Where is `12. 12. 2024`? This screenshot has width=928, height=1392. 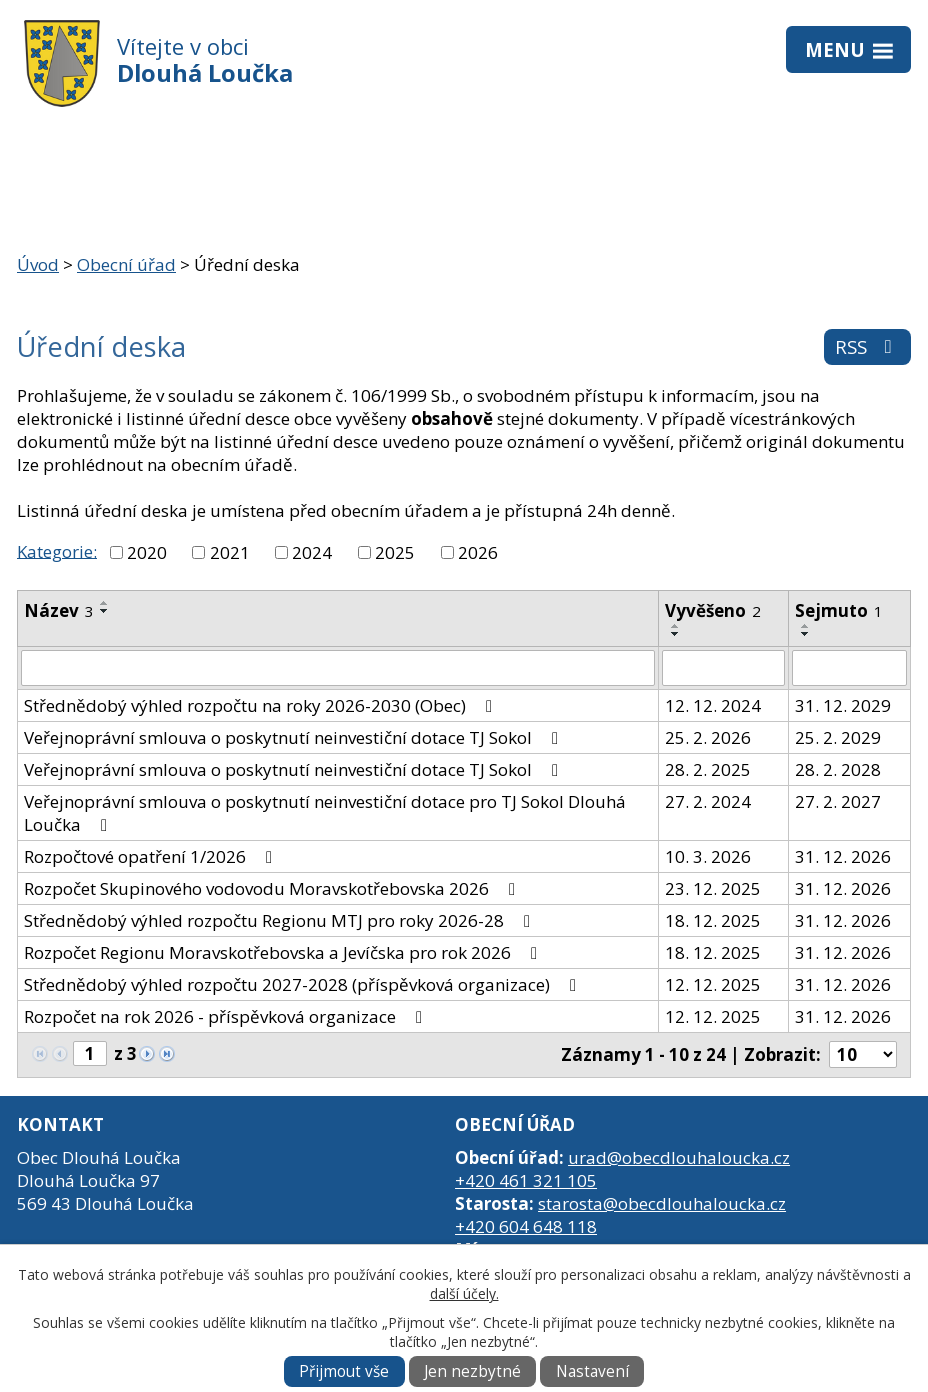 12. 12. 2024 is located at coordinates (713, 705).